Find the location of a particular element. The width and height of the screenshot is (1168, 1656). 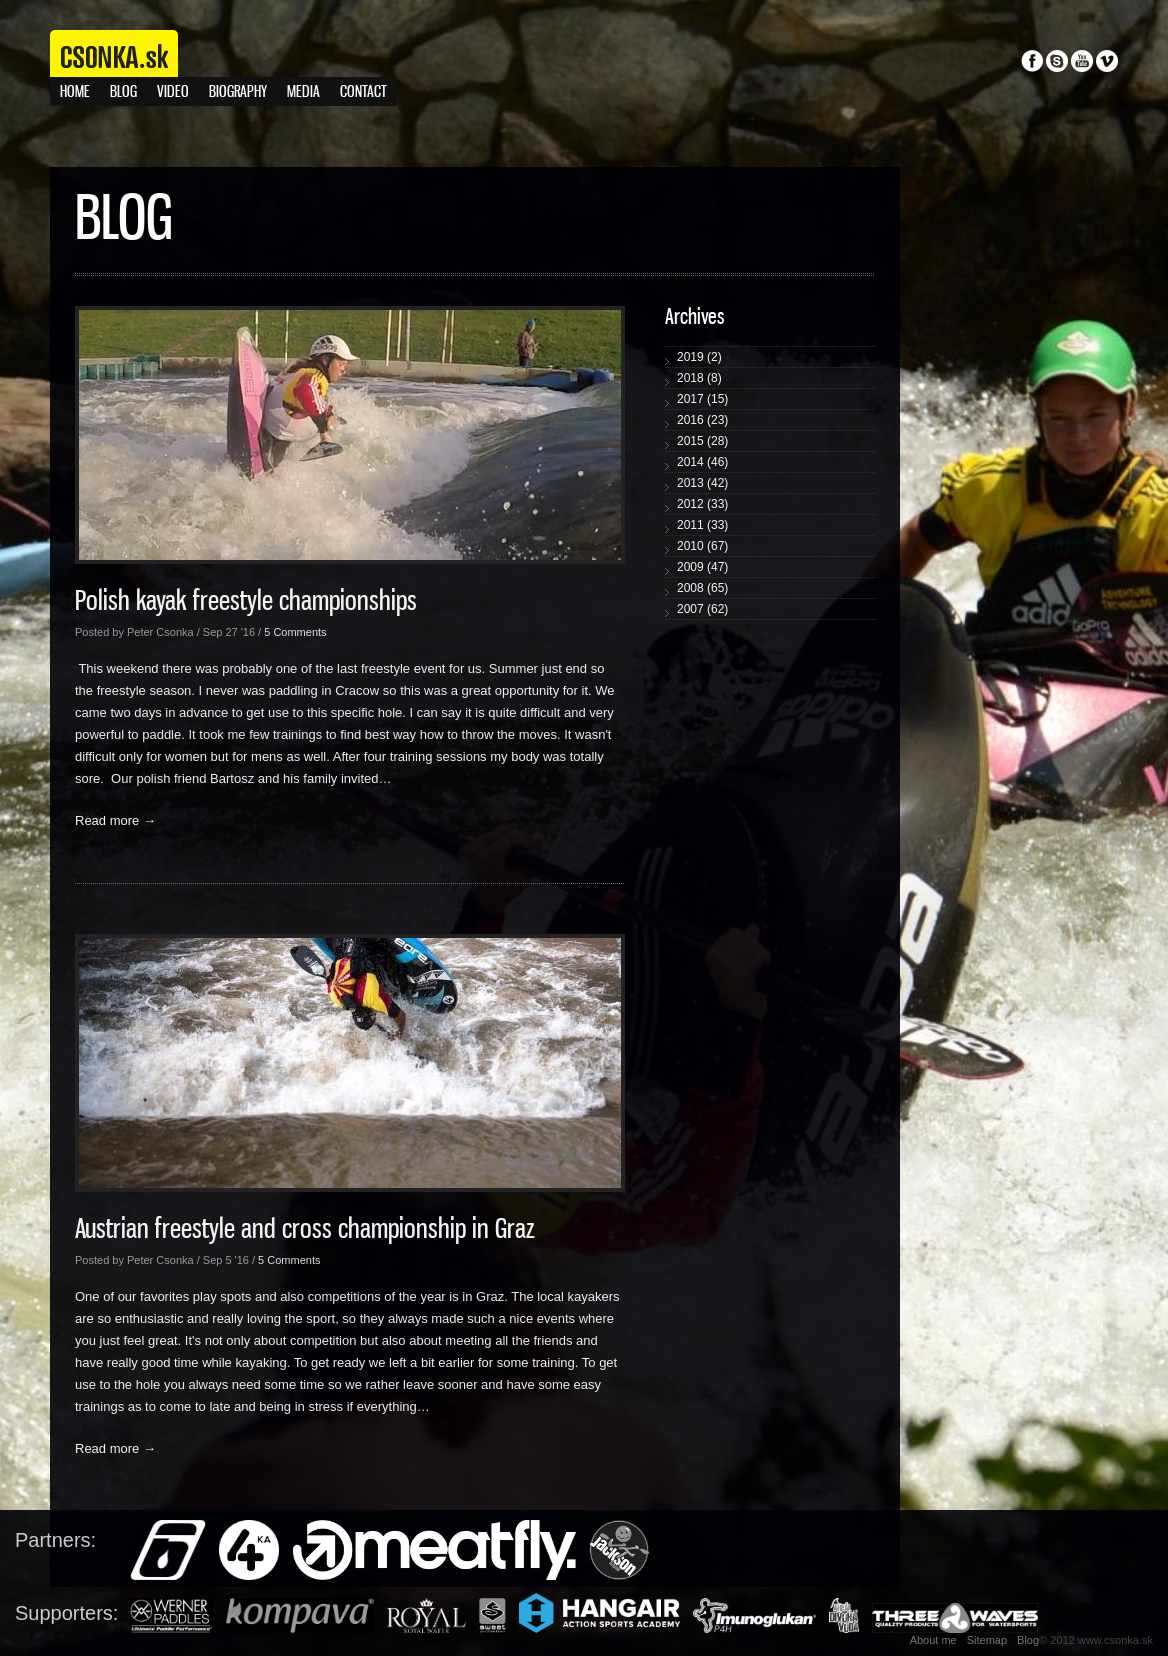

2018 (8) is located at coordinates (699, 378).